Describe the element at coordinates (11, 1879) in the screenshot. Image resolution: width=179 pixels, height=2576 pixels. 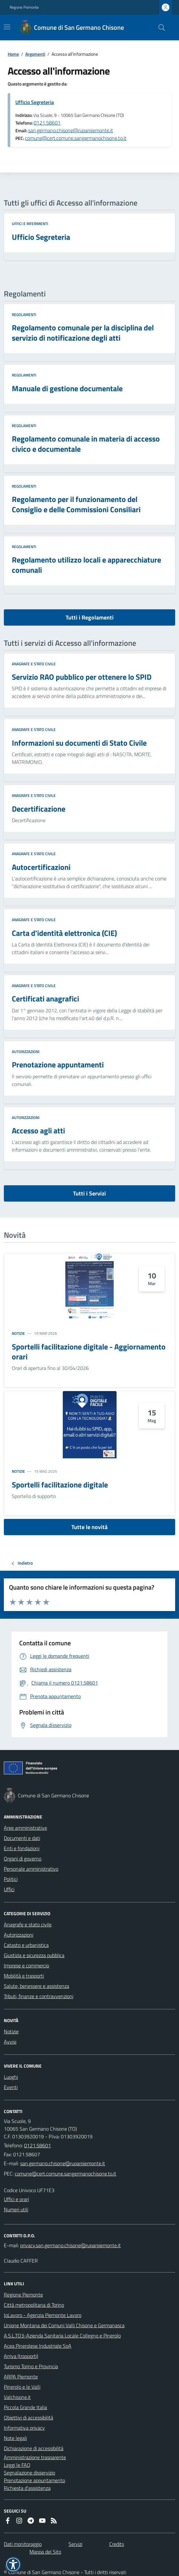
I see `Politici` at that location.